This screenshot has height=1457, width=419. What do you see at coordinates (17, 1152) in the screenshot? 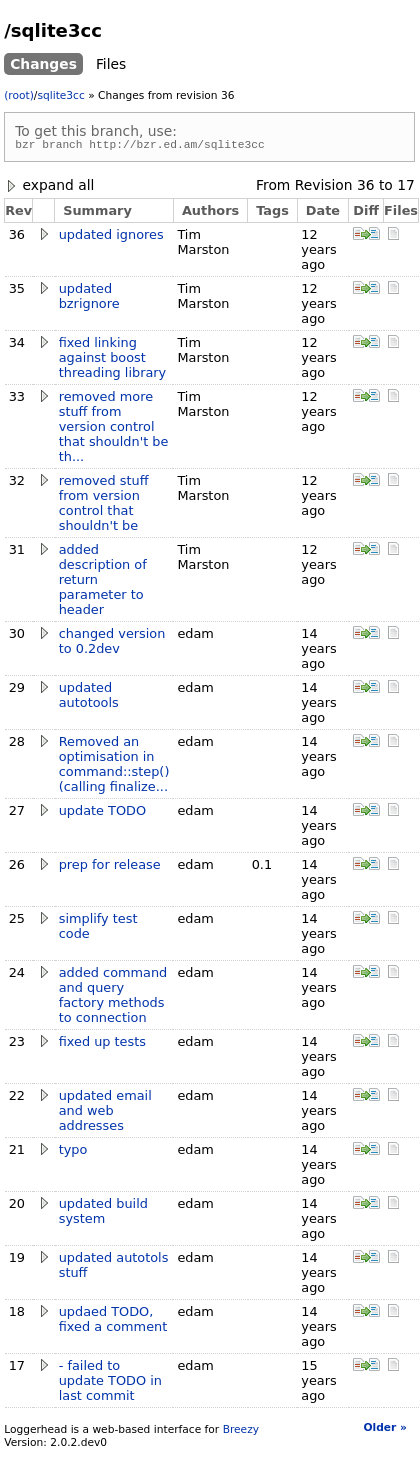
I see `21` at bounding box center [17, 1152].